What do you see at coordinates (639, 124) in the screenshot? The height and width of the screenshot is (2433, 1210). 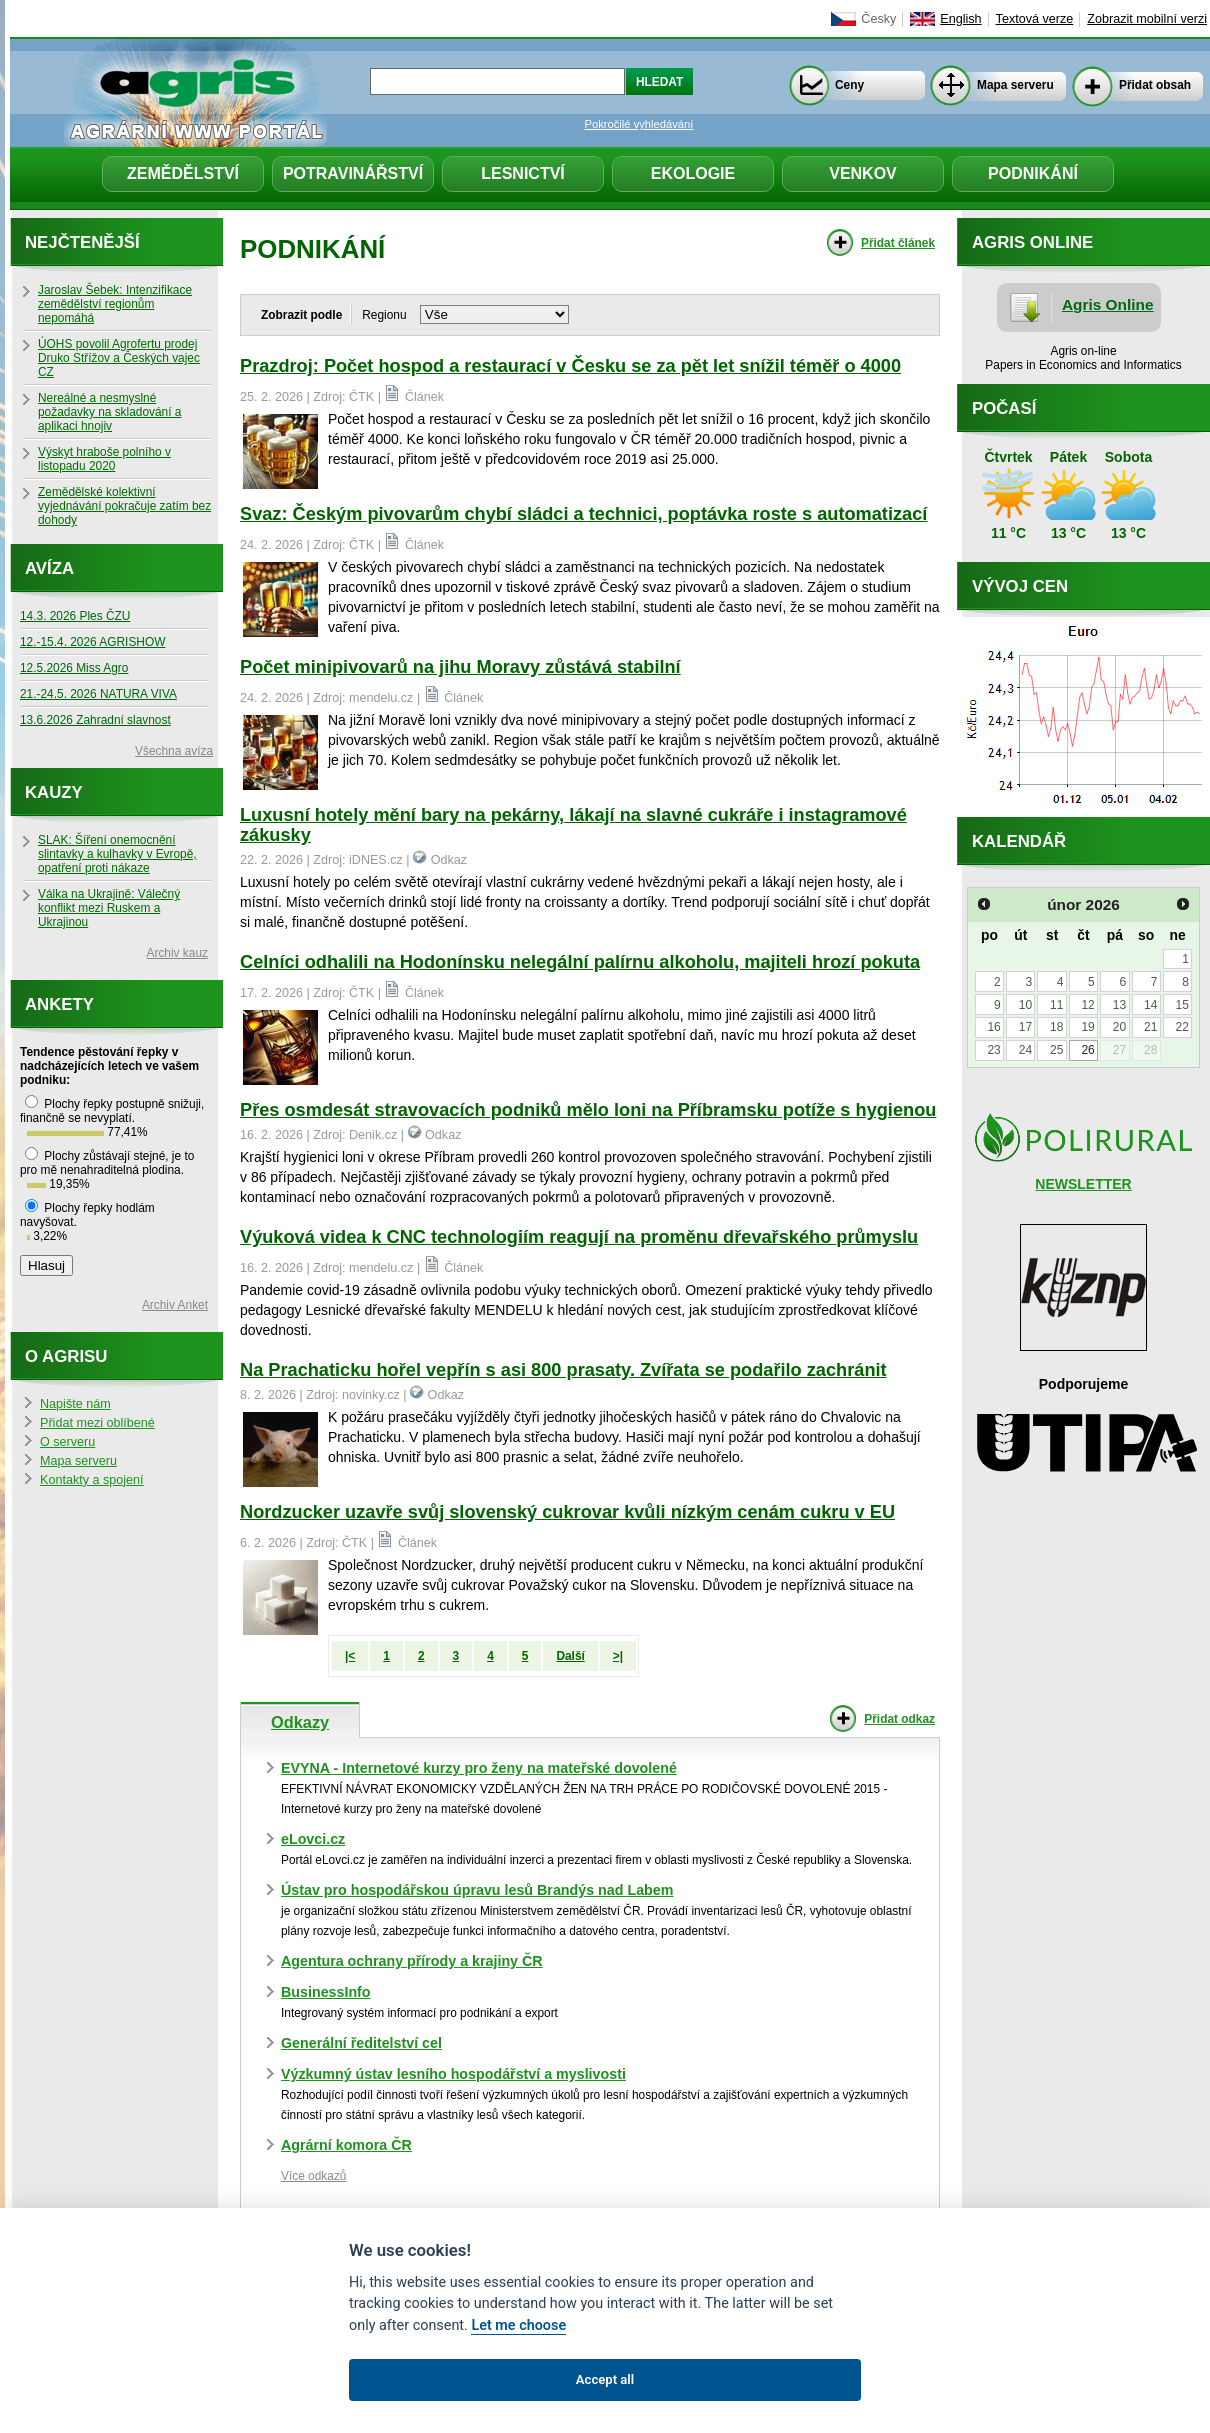 I see `Pokročilé vyhledávání` at bounding box center [639, 124].